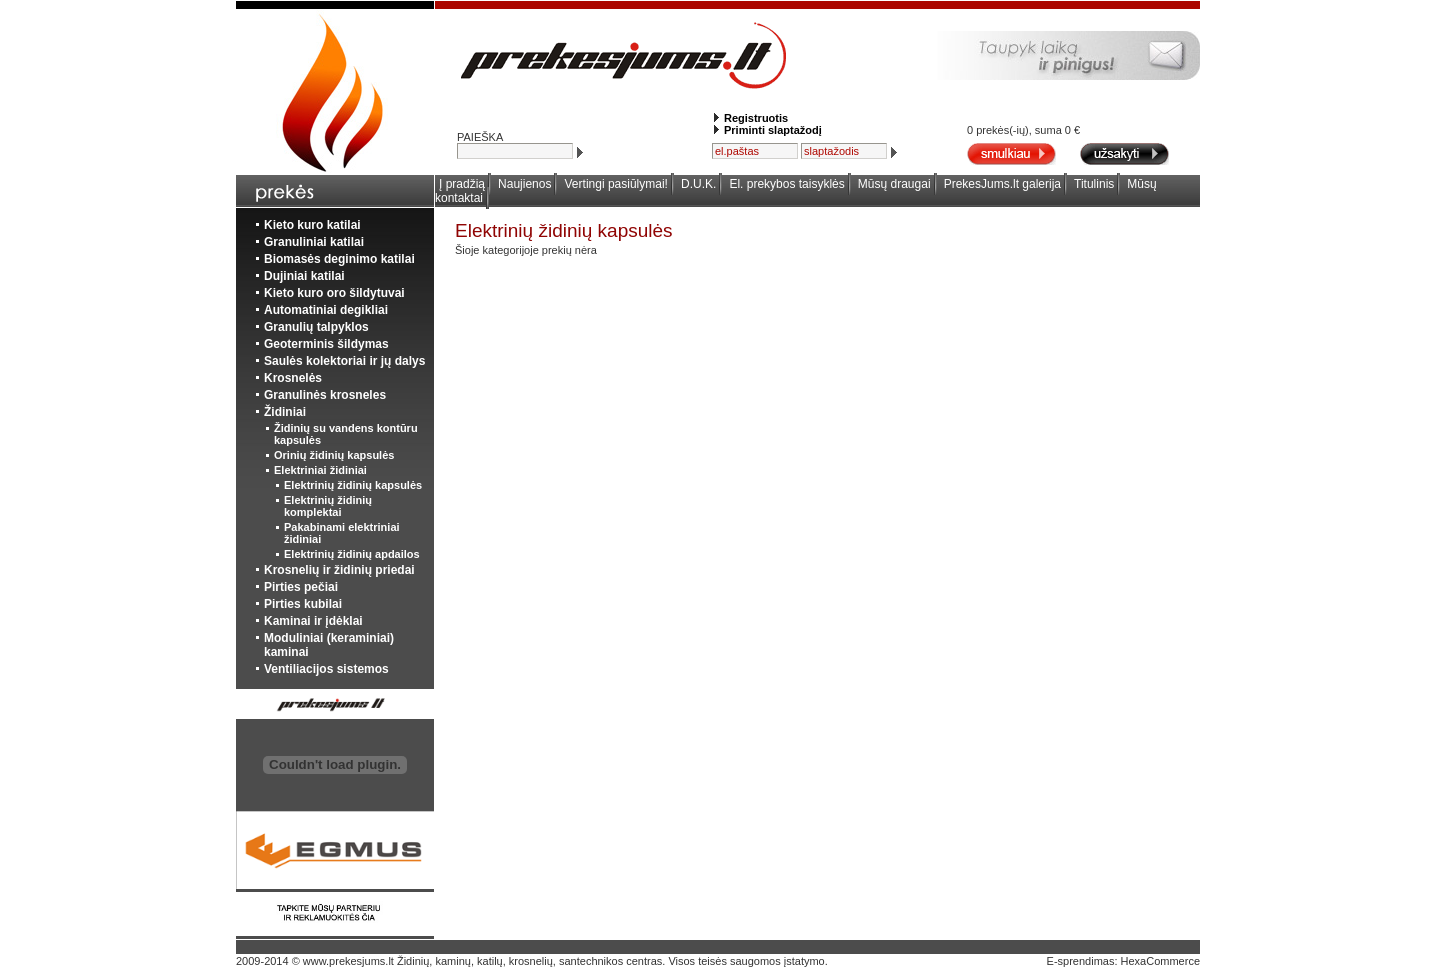  I want to click on Židinių su vandens kontūru kapsulės, so click(346, 434).